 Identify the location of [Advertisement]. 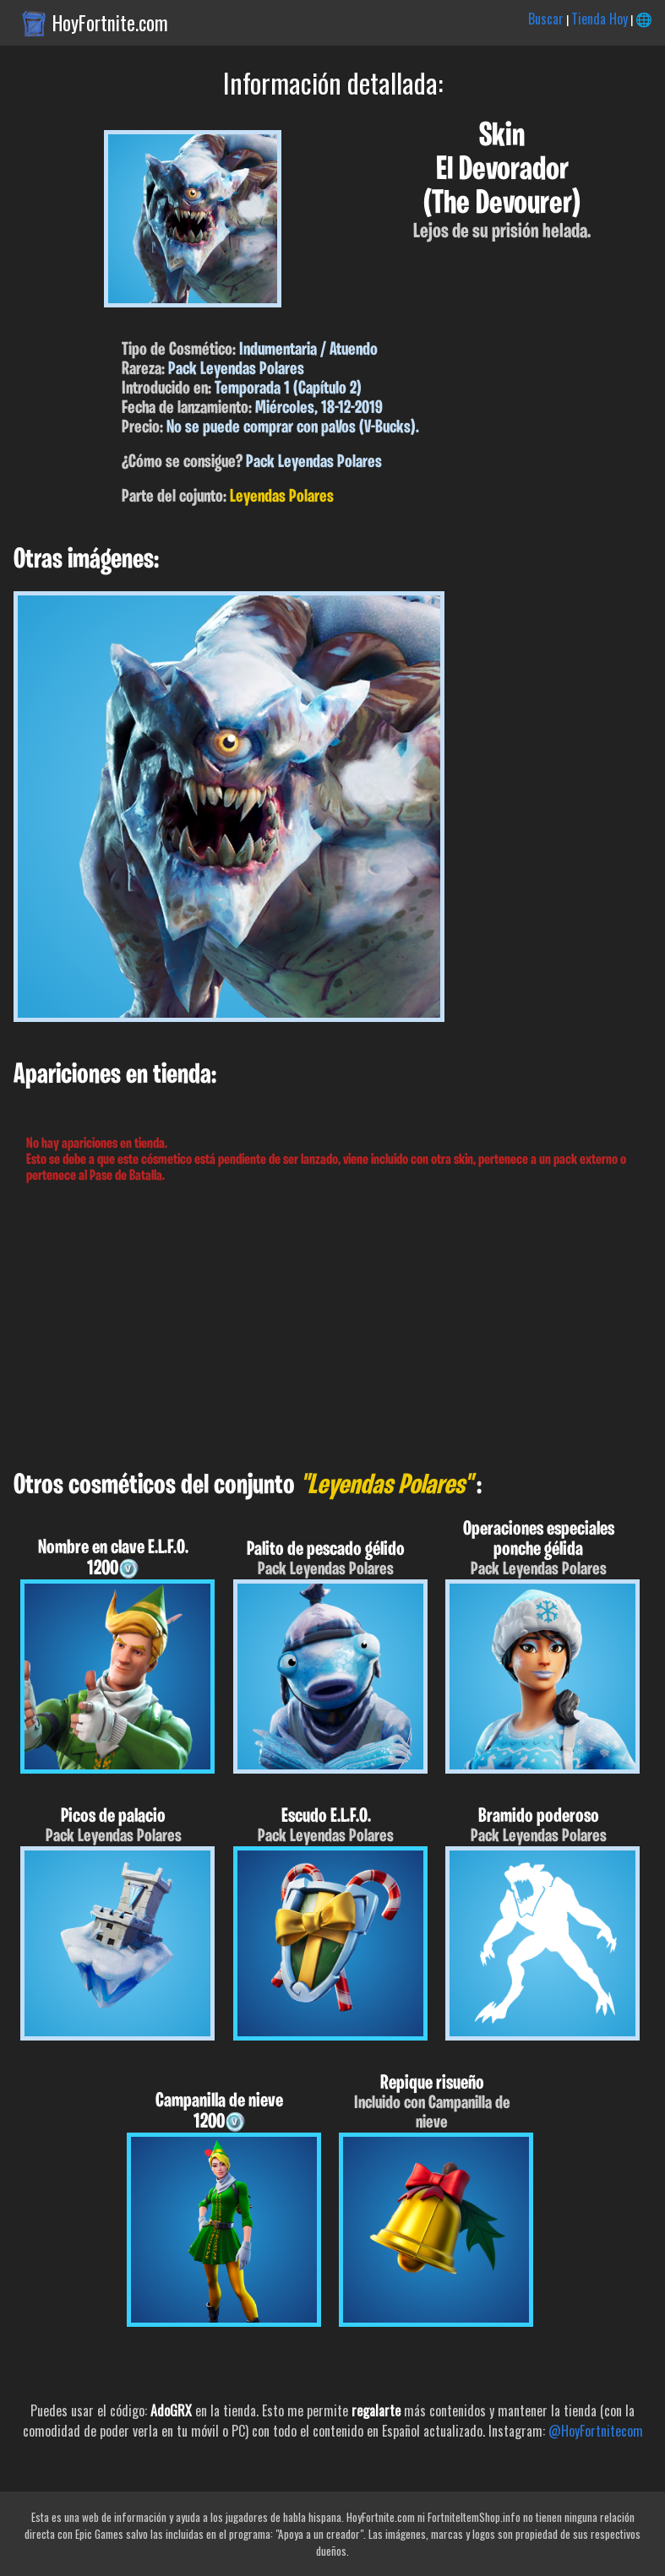
(332, 1327).